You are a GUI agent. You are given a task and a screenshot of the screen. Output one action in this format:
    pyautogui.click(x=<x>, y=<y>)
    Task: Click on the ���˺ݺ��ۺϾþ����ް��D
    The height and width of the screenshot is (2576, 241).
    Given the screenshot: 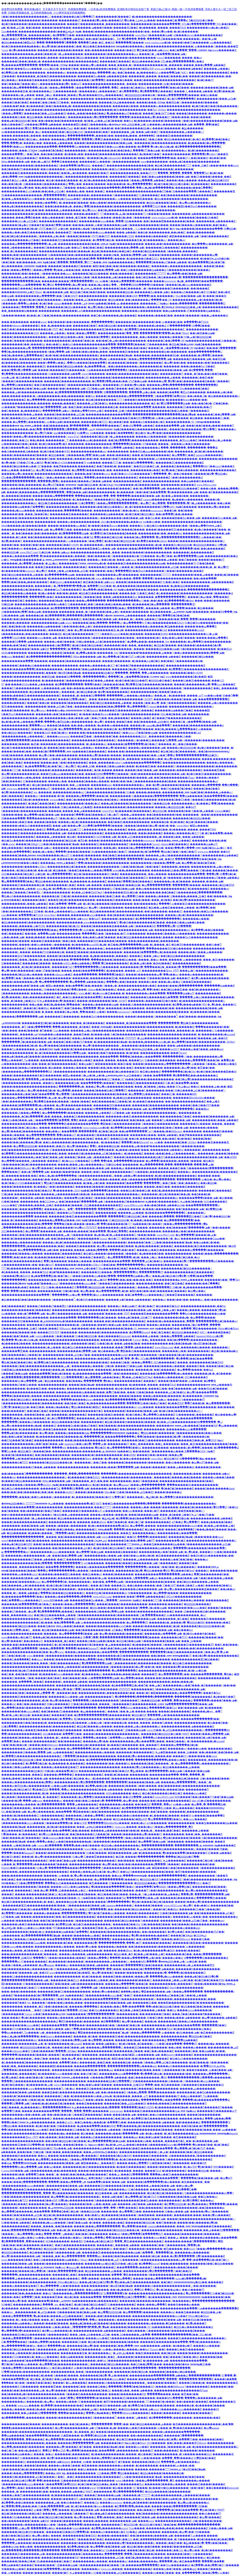 What is the action you would take?
    pyautogui.click(x=95, y=1826)
    